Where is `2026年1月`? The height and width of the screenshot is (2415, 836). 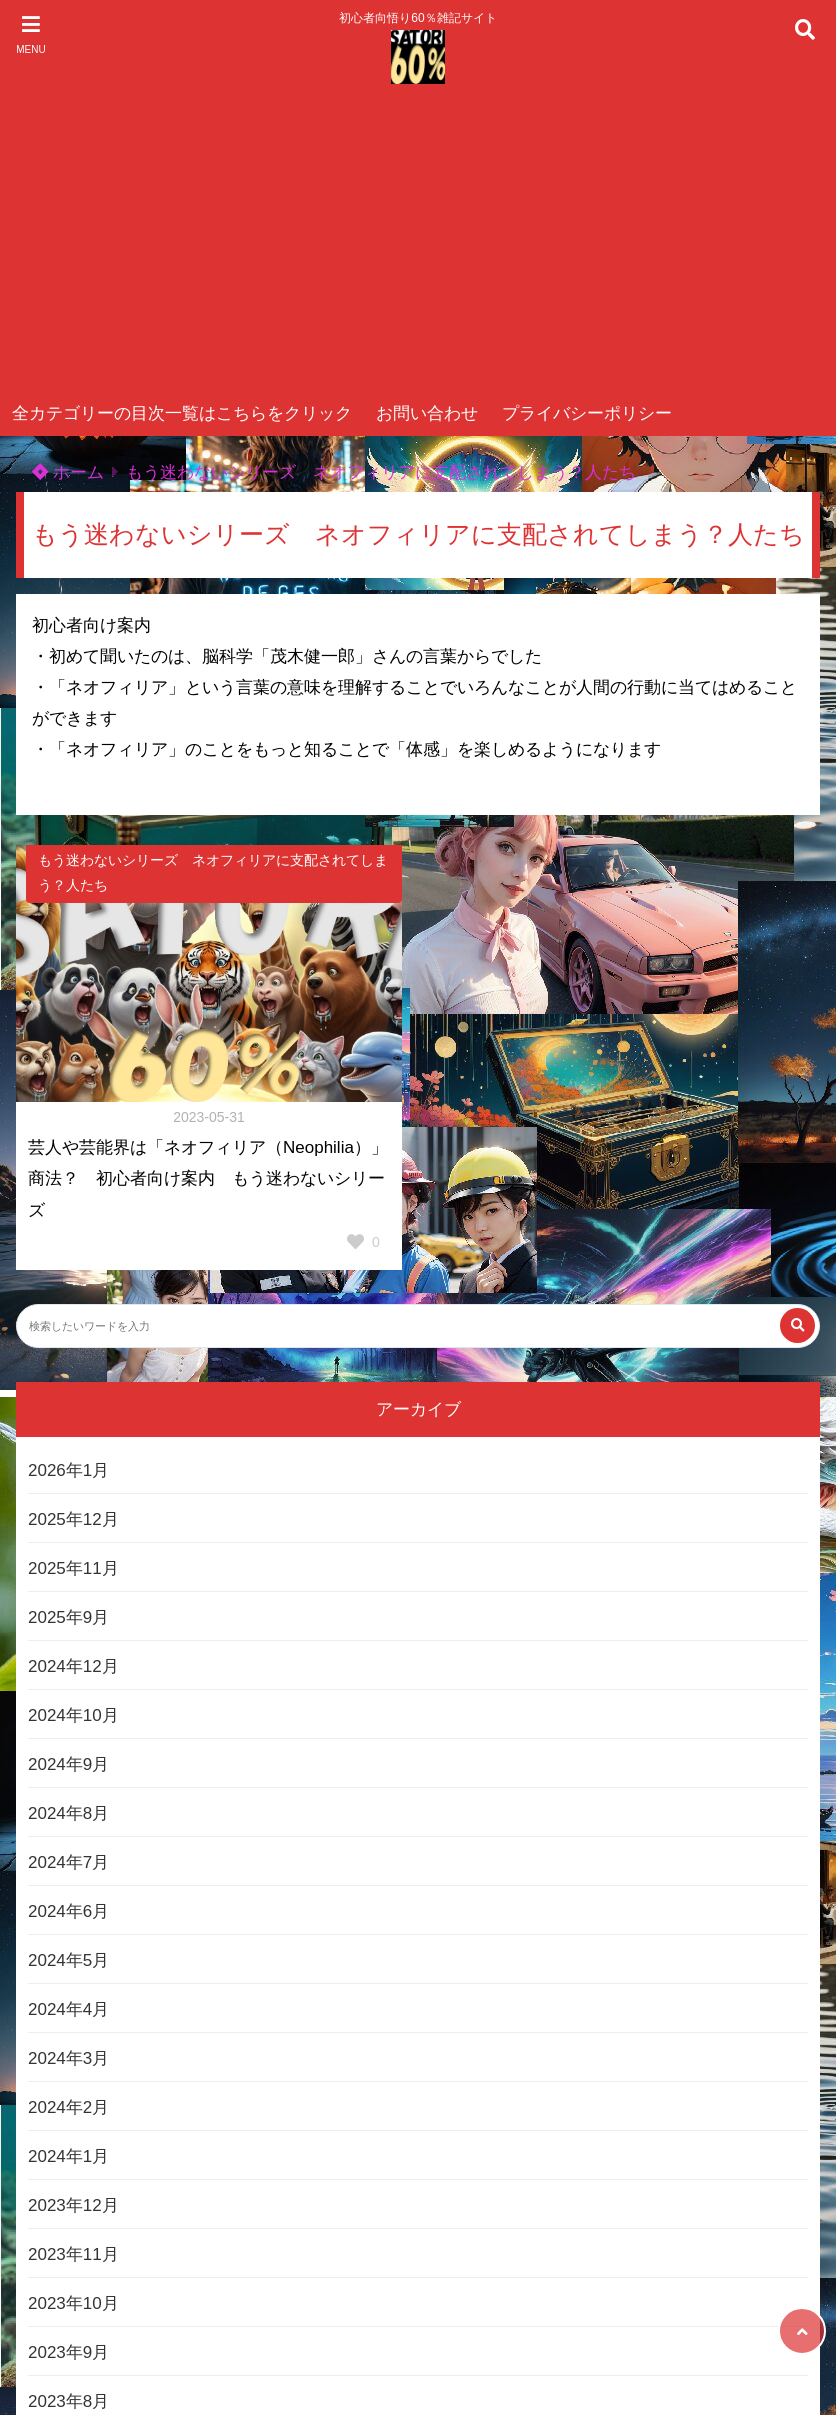
2026年1月 is located at coordinates (68, 1470).